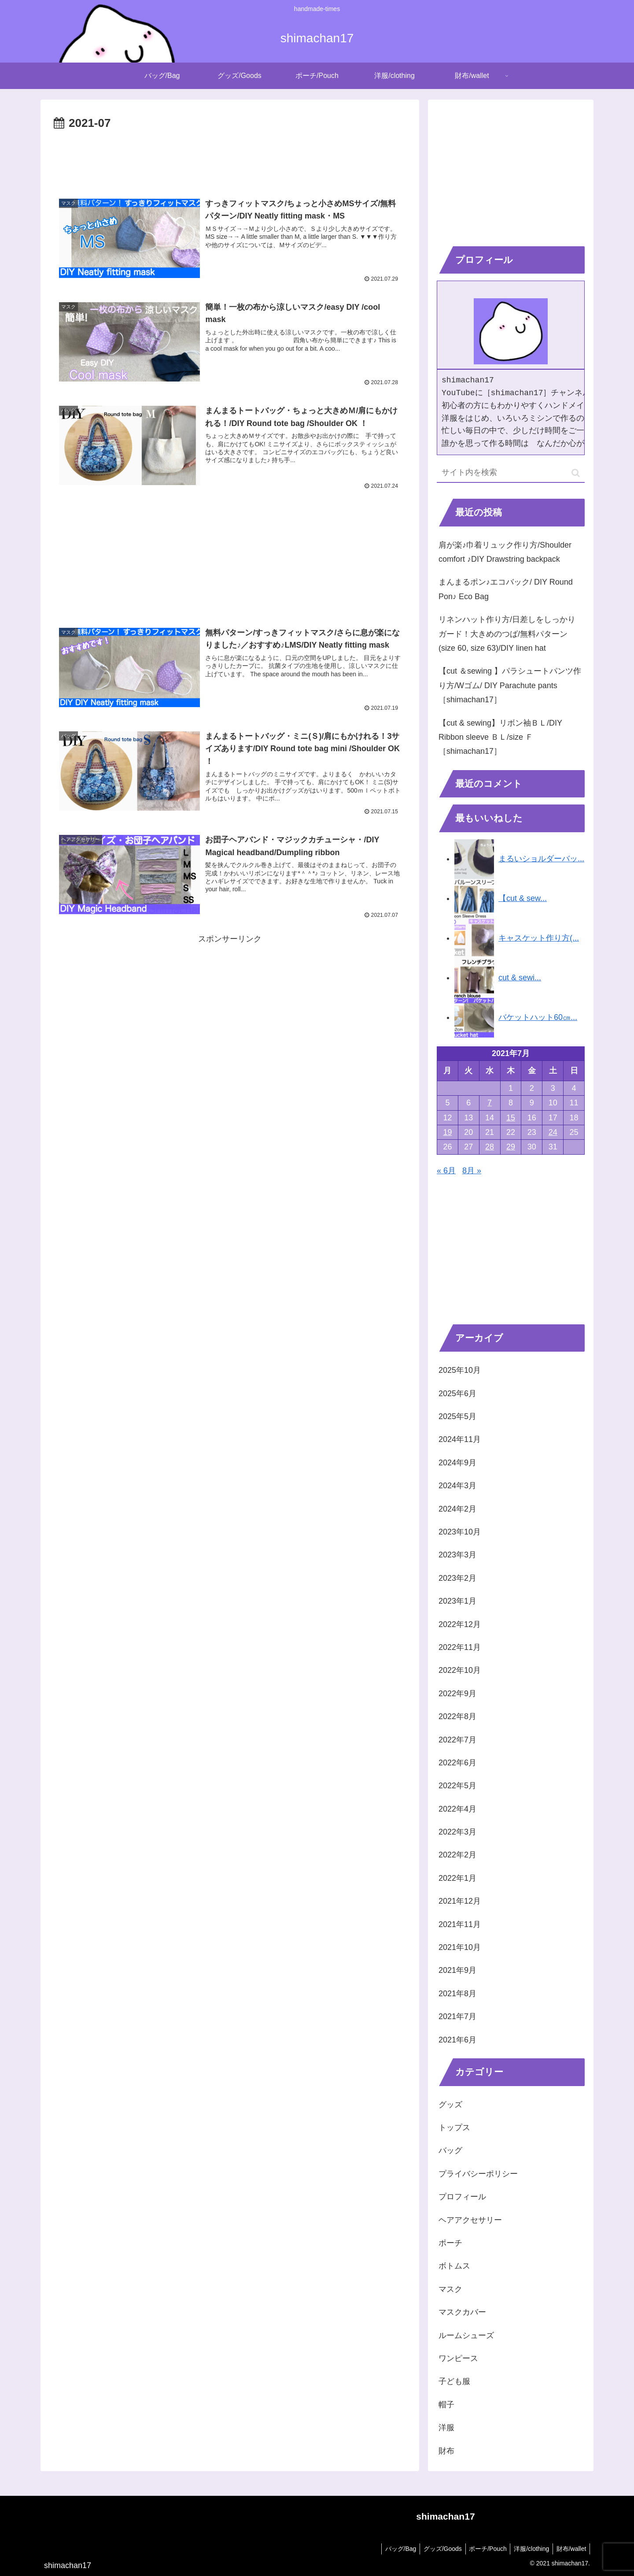 The image size is (634, 2576). I want to click on ポーチ, so click(450, 2243).